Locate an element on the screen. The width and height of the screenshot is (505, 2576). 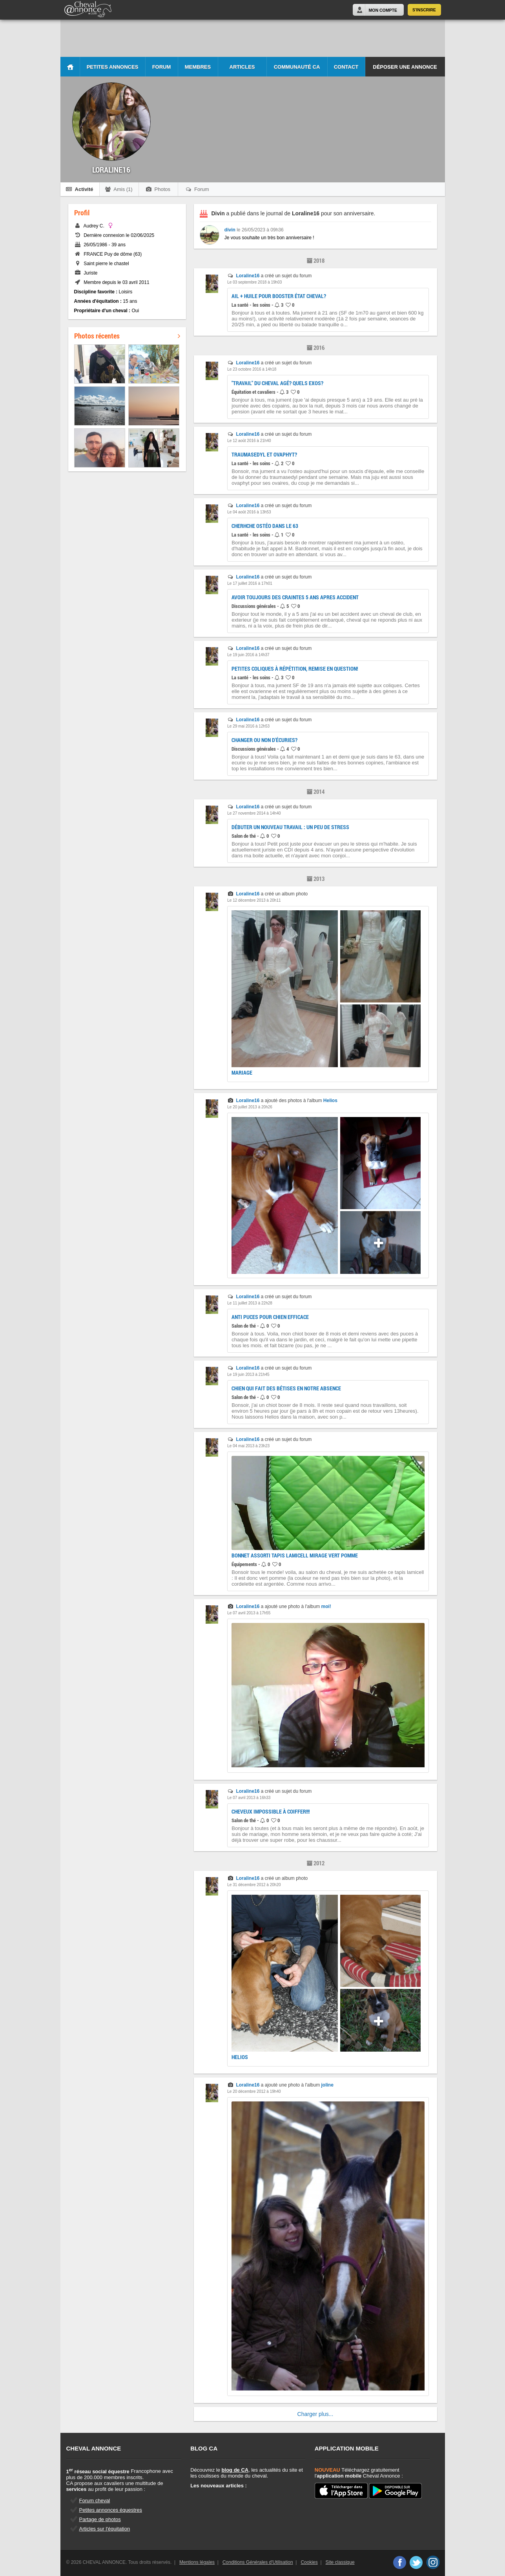
Membres is located at coordinates (198, 67).